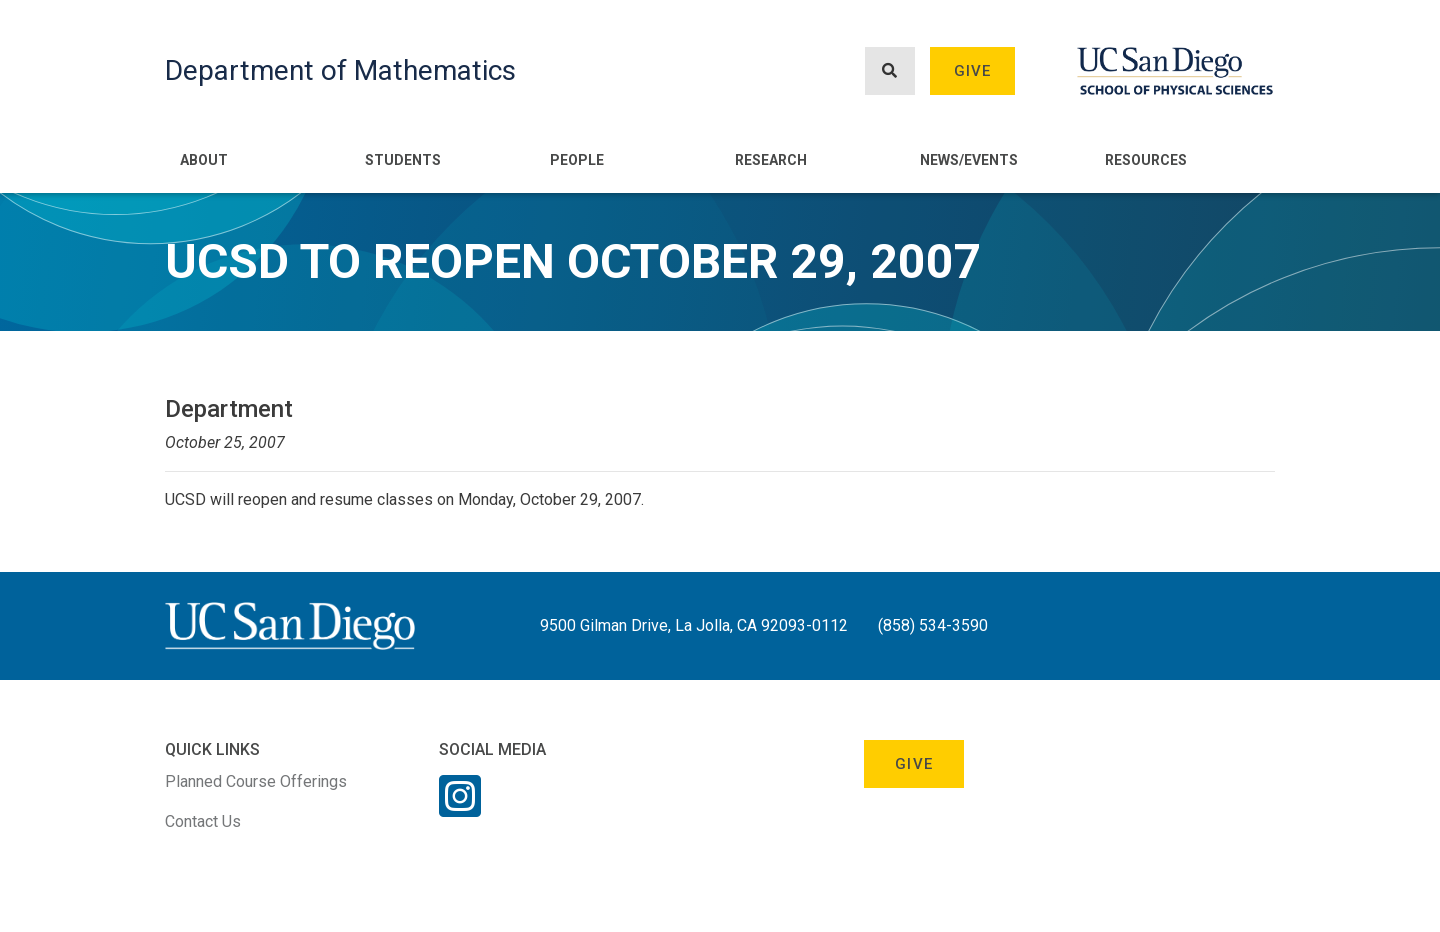 The height and width of the screenshot is (932, 1440). I want to click on Resources, so click(1146, 160).